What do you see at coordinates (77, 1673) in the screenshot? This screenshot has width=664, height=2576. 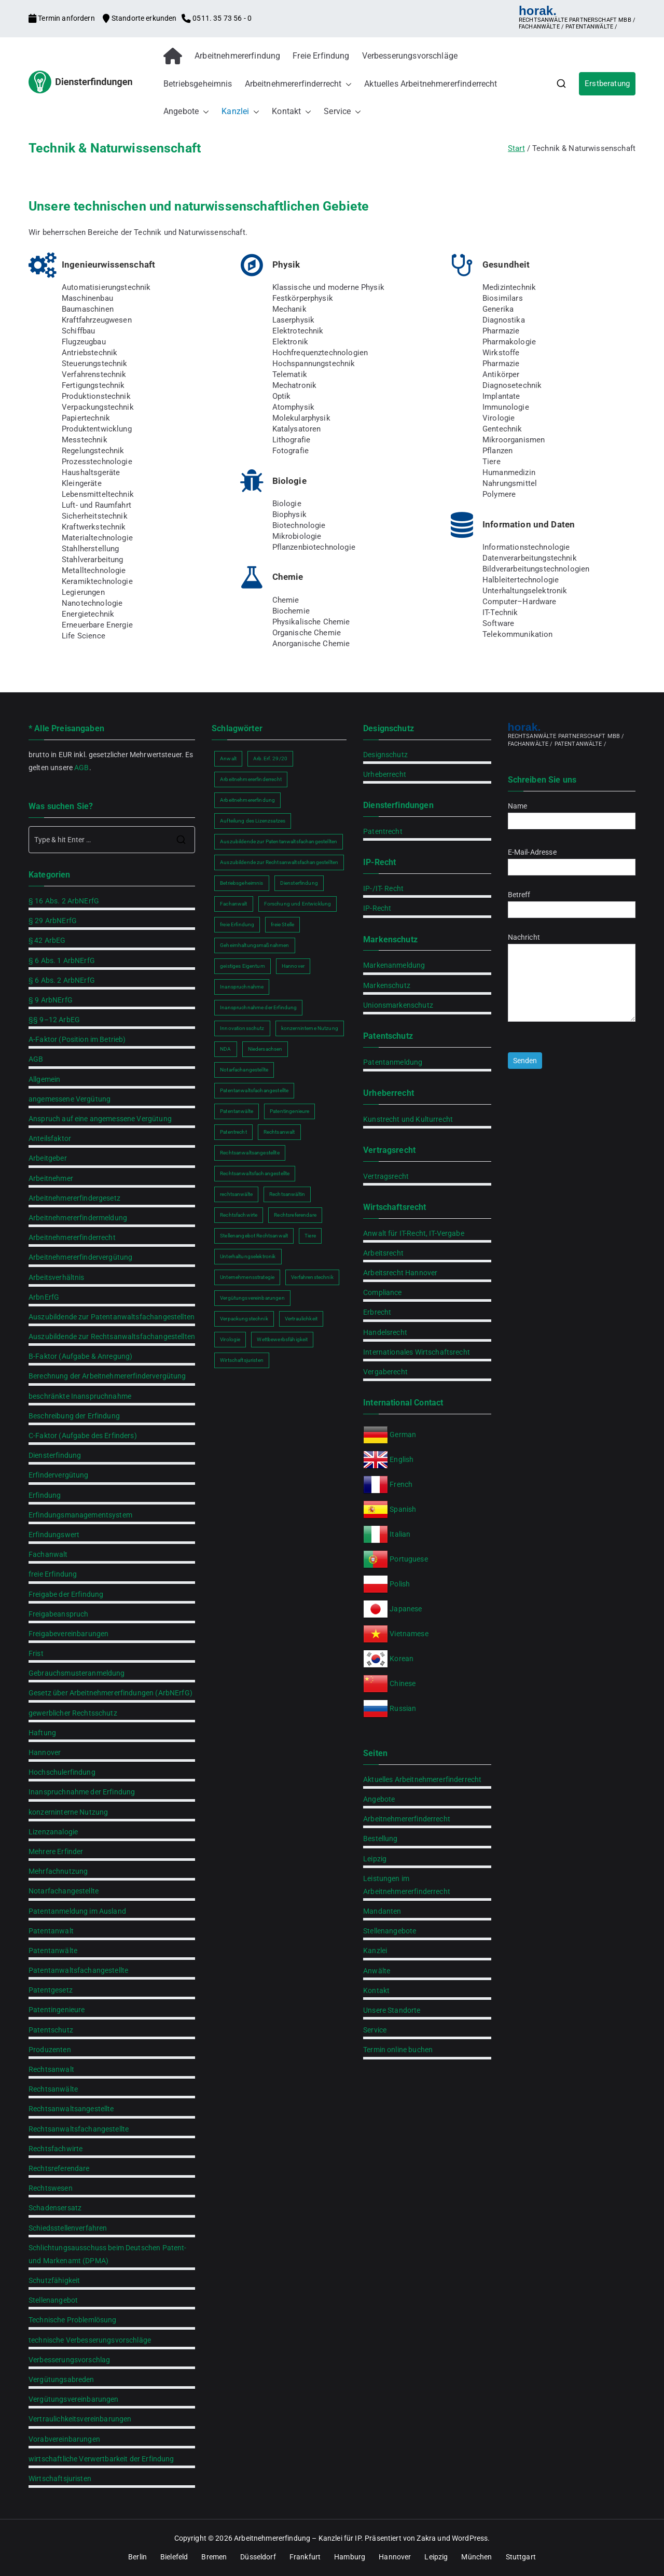 I see `Gebrauchsmusteranmeldung` at bounding box center [77, 1673].